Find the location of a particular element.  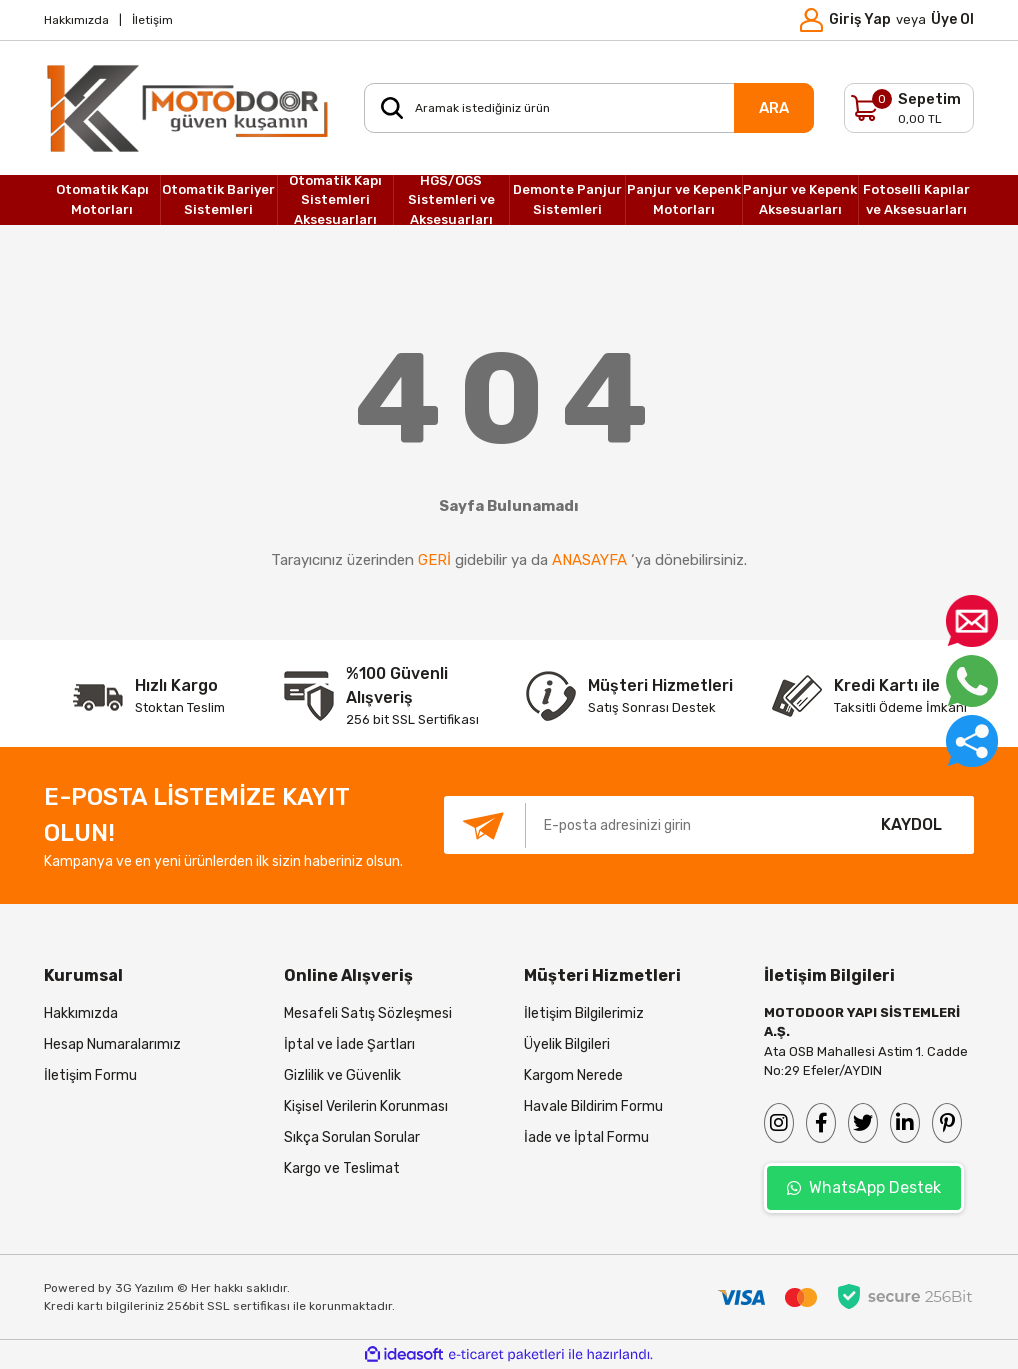

Üye Ol is located at coordinates (952, 19).